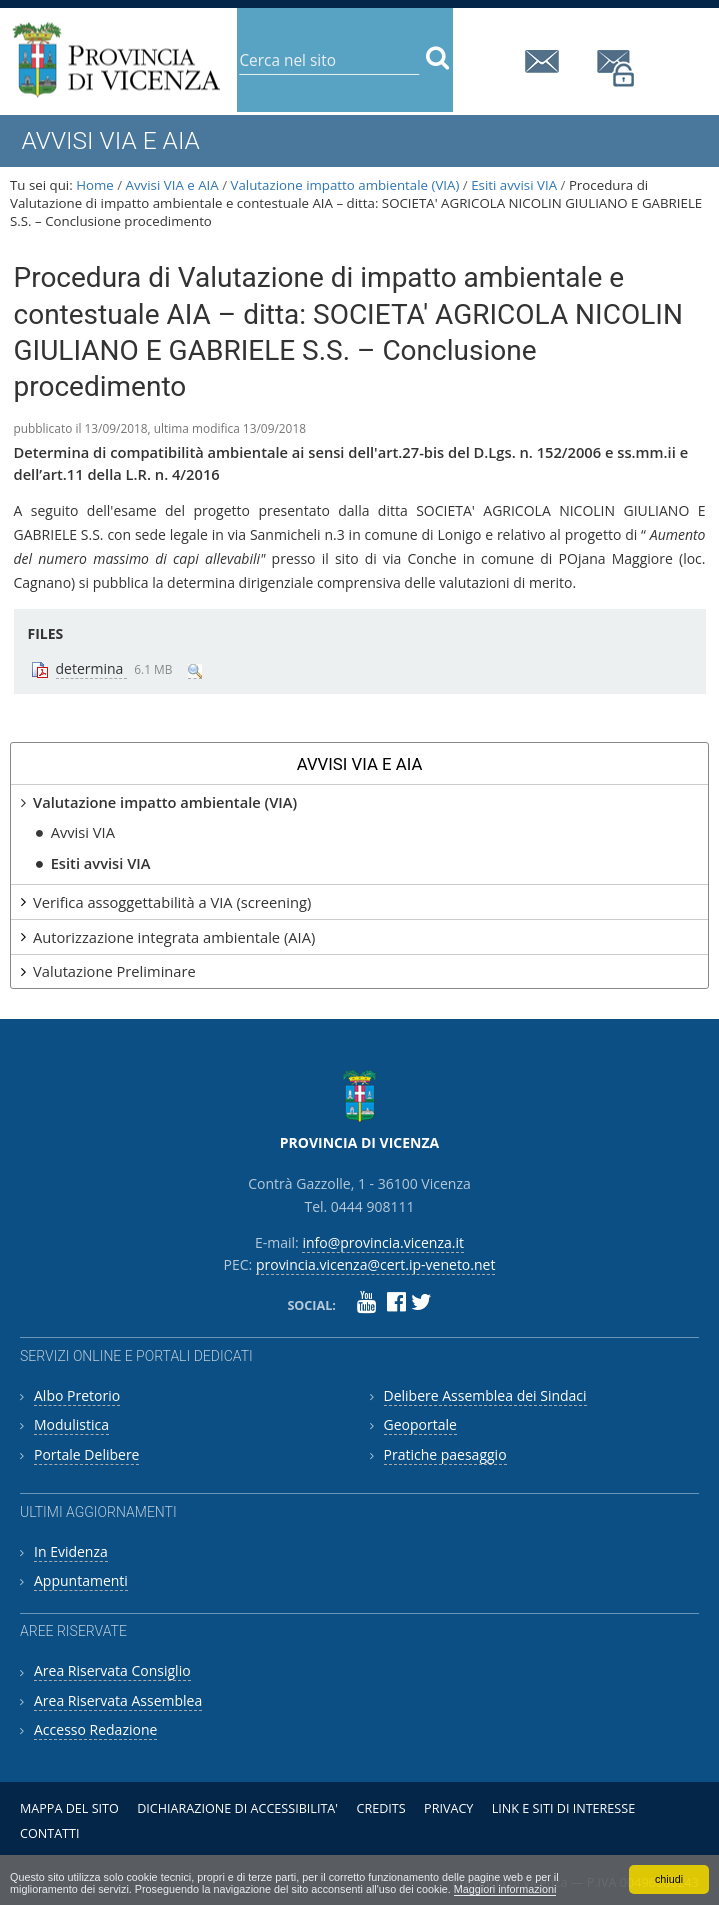 The width and height of the screenshot is (719, 1905). I want to click on Portale Delibere, so click(86, 1454).